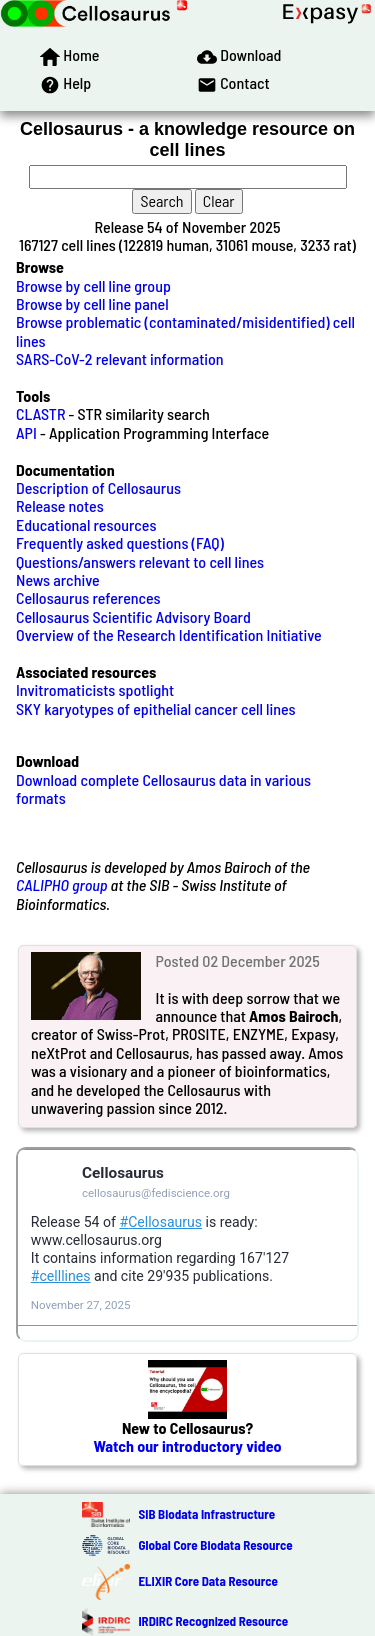 This screenshot has height=1636, width=375. I want to click on Download complete Cellosaurus data in various formats, so click(163, 788).